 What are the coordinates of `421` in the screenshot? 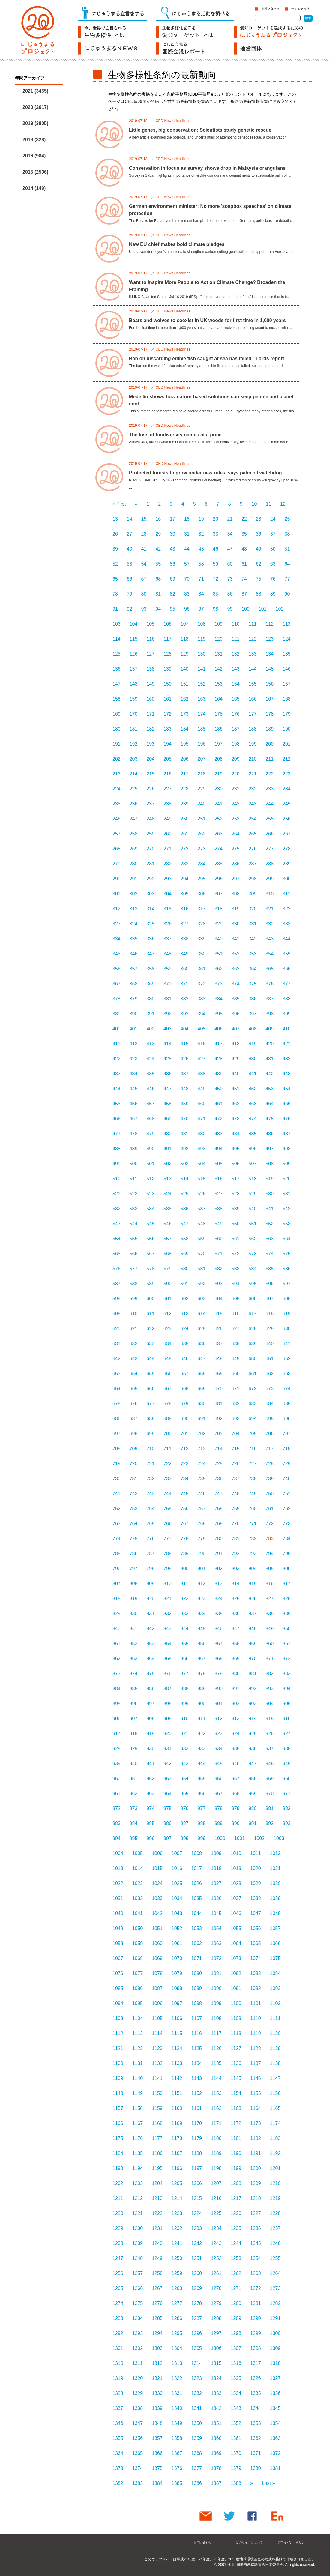 It's located at (287, 1043).